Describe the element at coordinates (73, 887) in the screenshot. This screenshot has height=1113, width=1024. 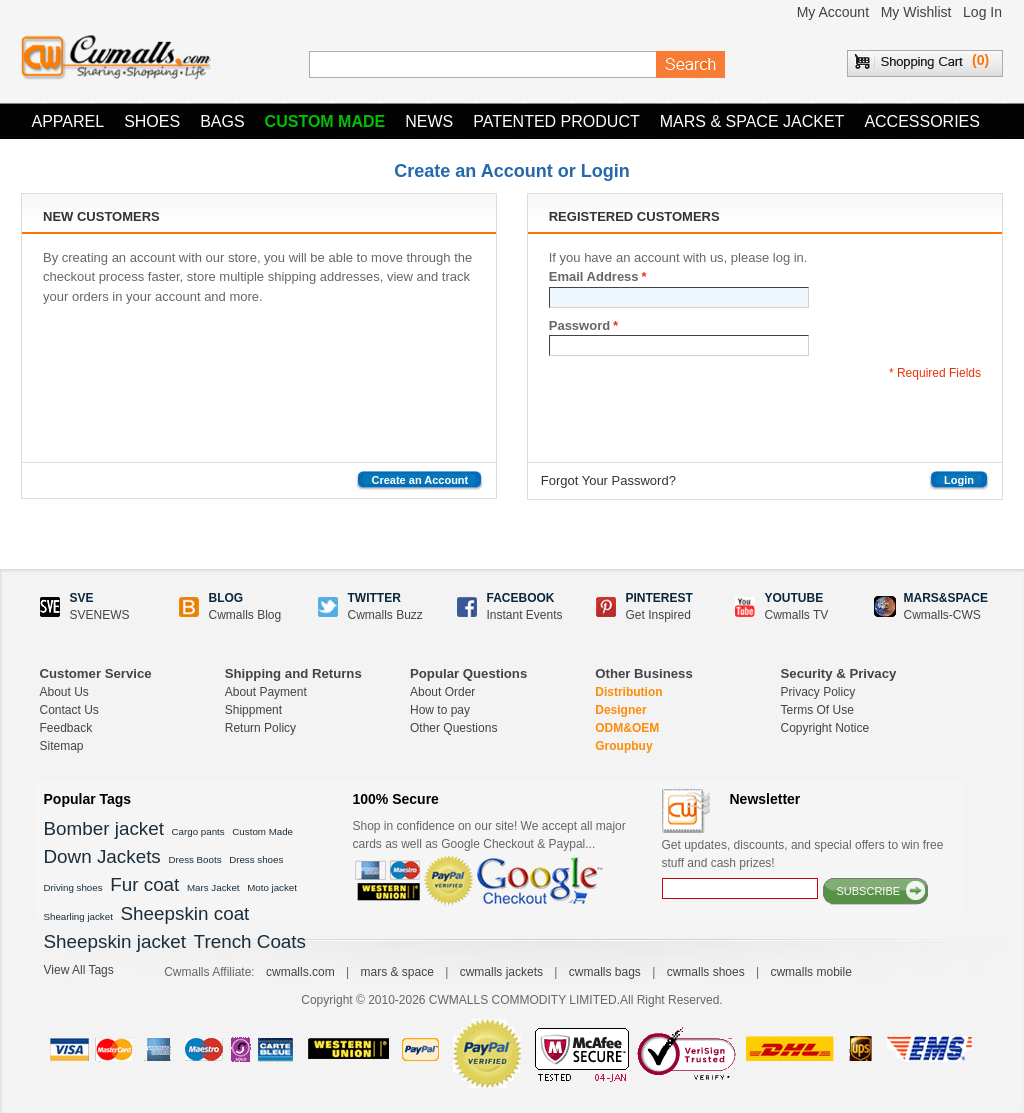
I see `Driving shoes` at that location.